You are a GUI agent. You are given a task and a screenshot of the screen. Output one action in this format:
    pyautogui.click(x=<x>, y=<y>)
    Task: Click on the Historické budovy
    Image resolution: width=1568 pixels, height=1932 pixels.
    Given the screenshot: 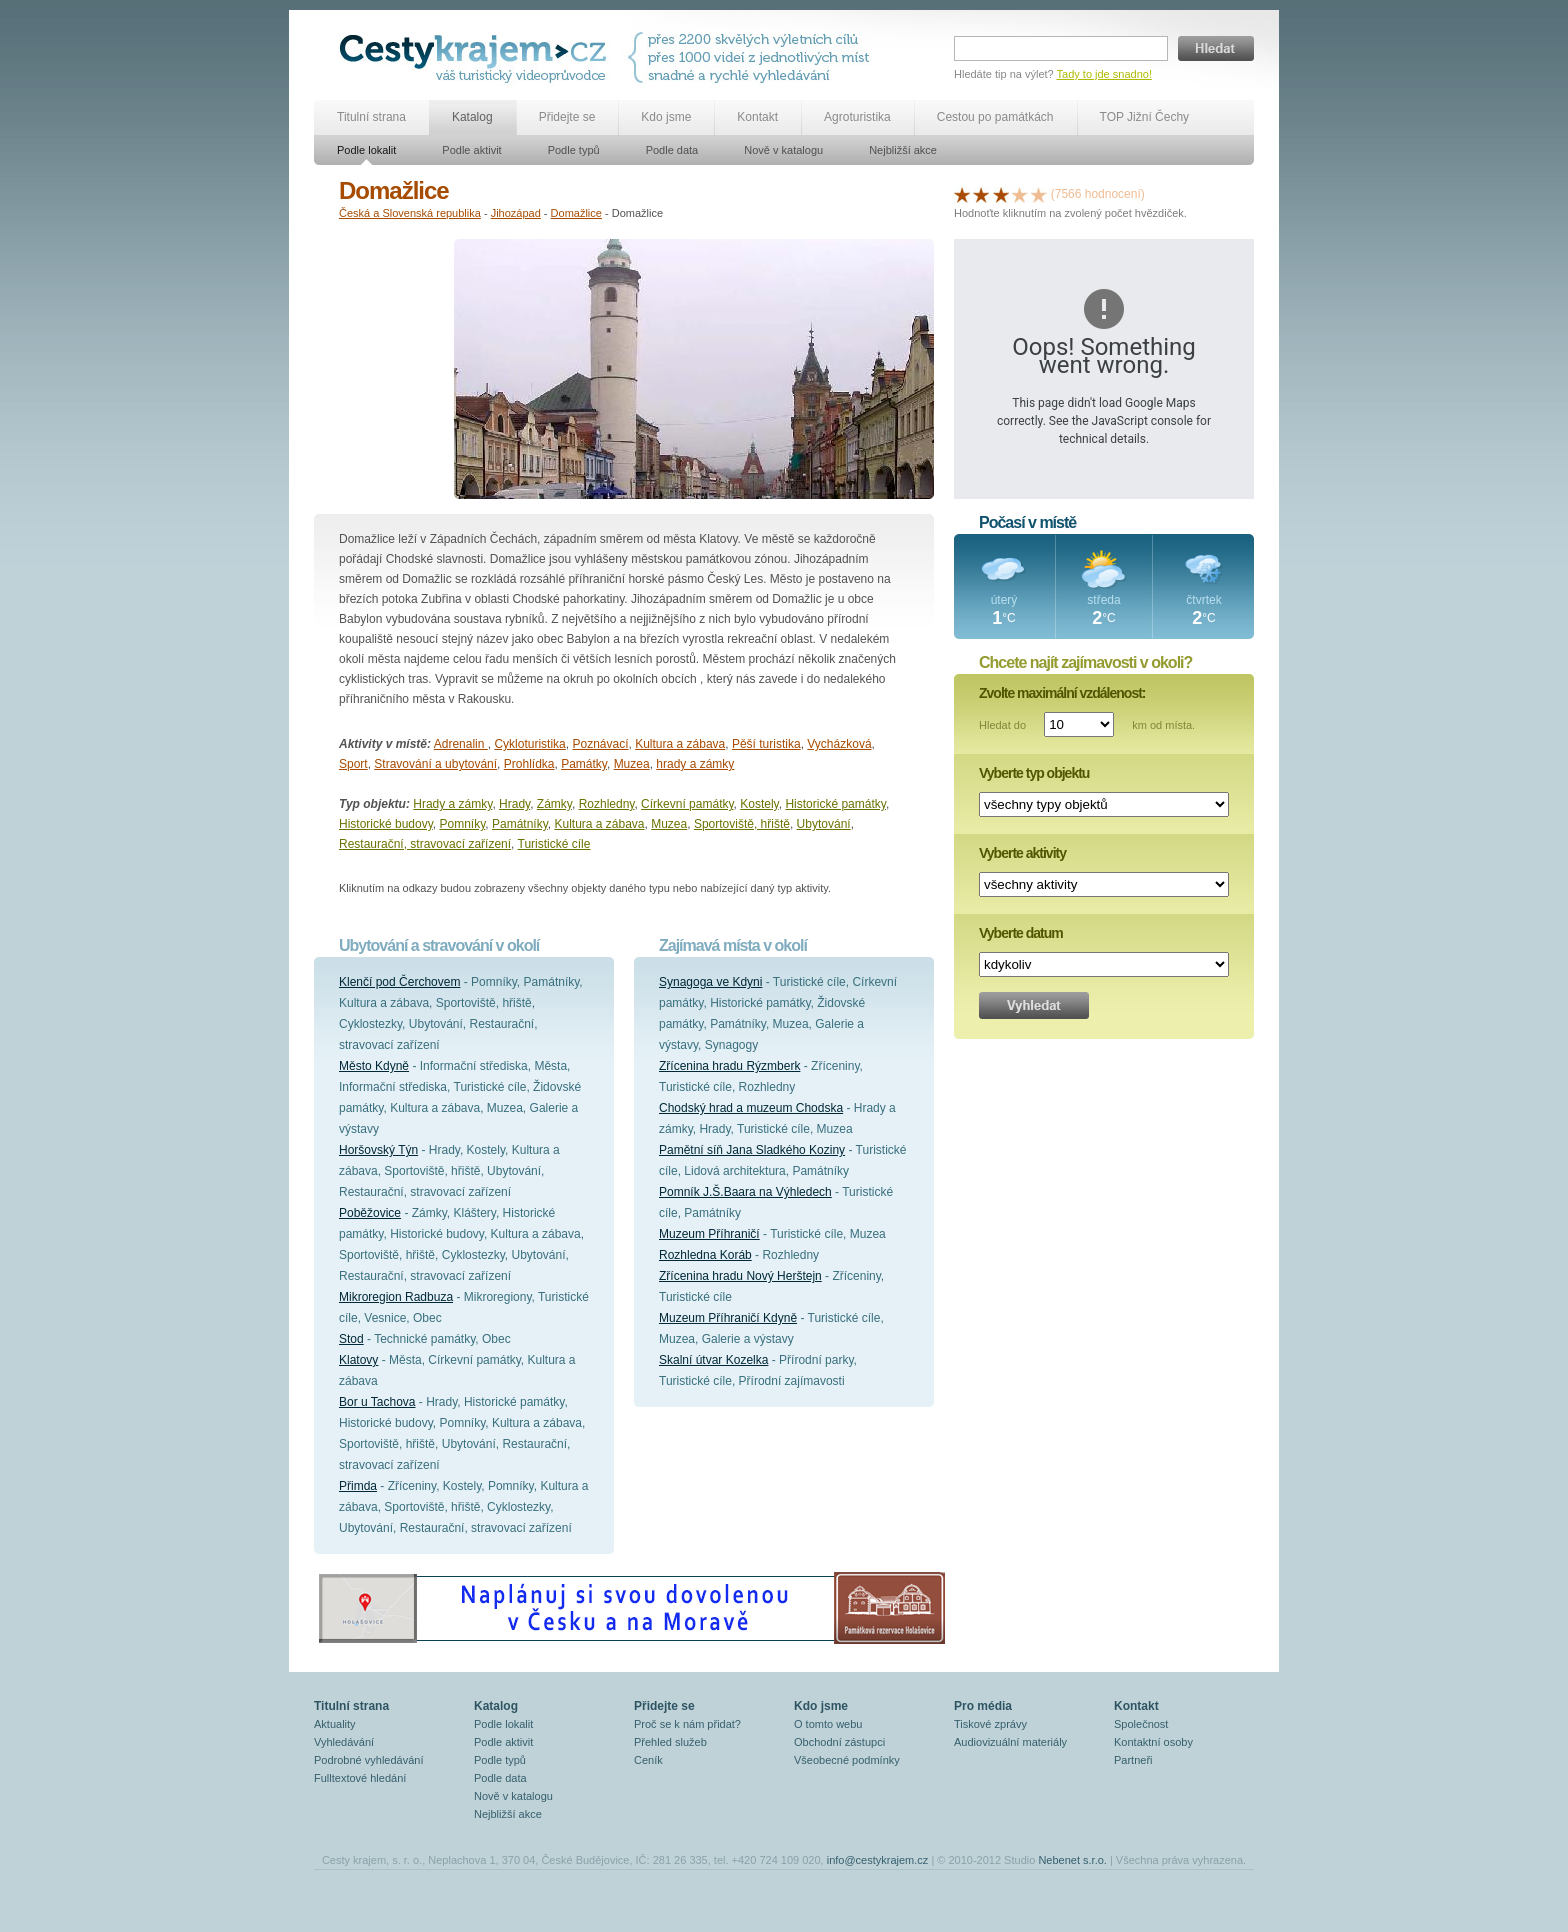 What is the action you would take?
    pyautogui.click(x=386, y=824)
    